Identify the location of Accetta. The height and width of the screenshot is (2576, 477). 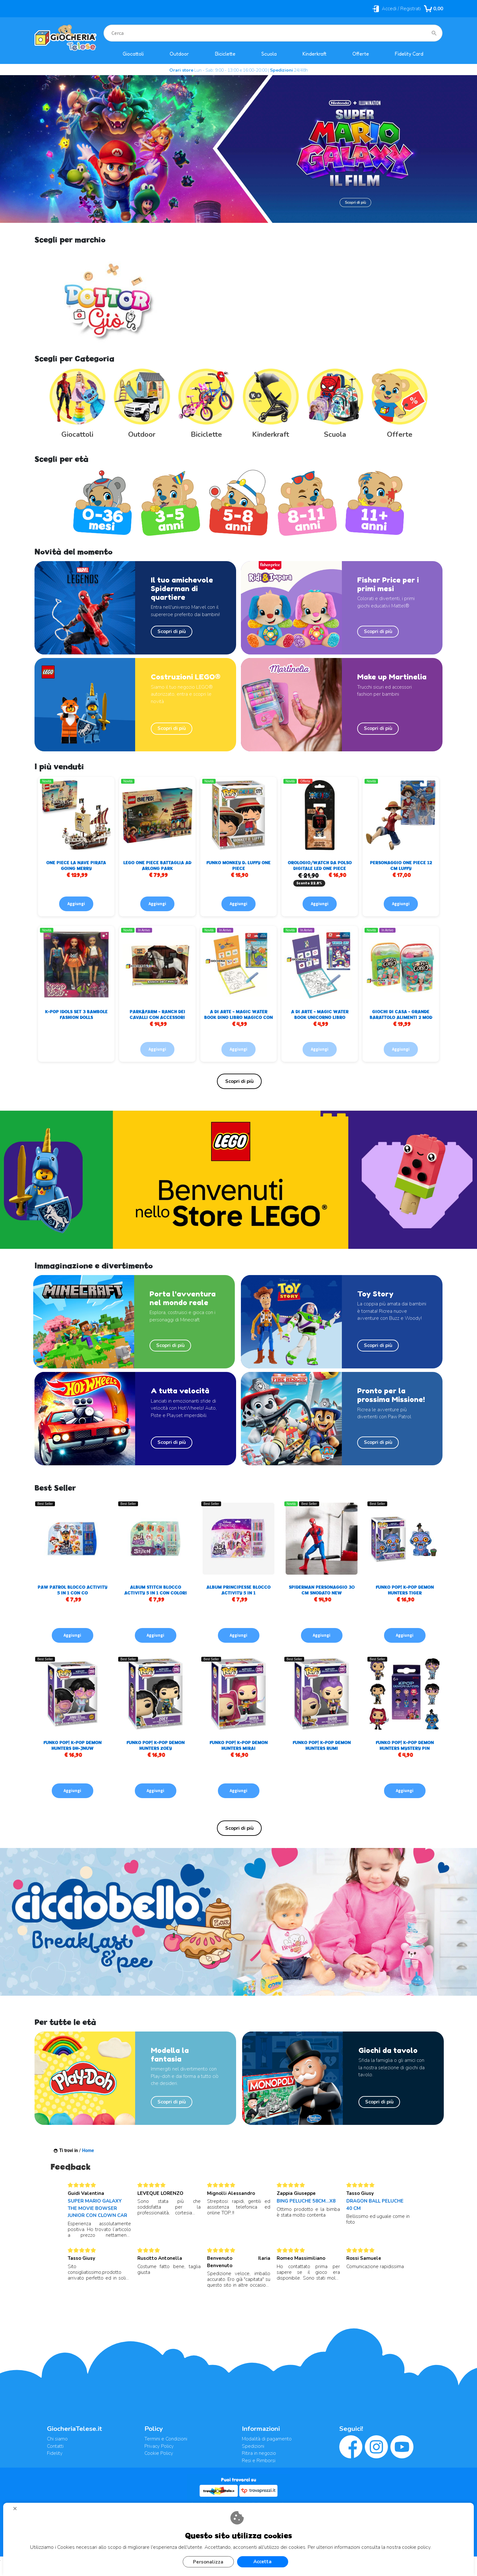
(262, 2561).